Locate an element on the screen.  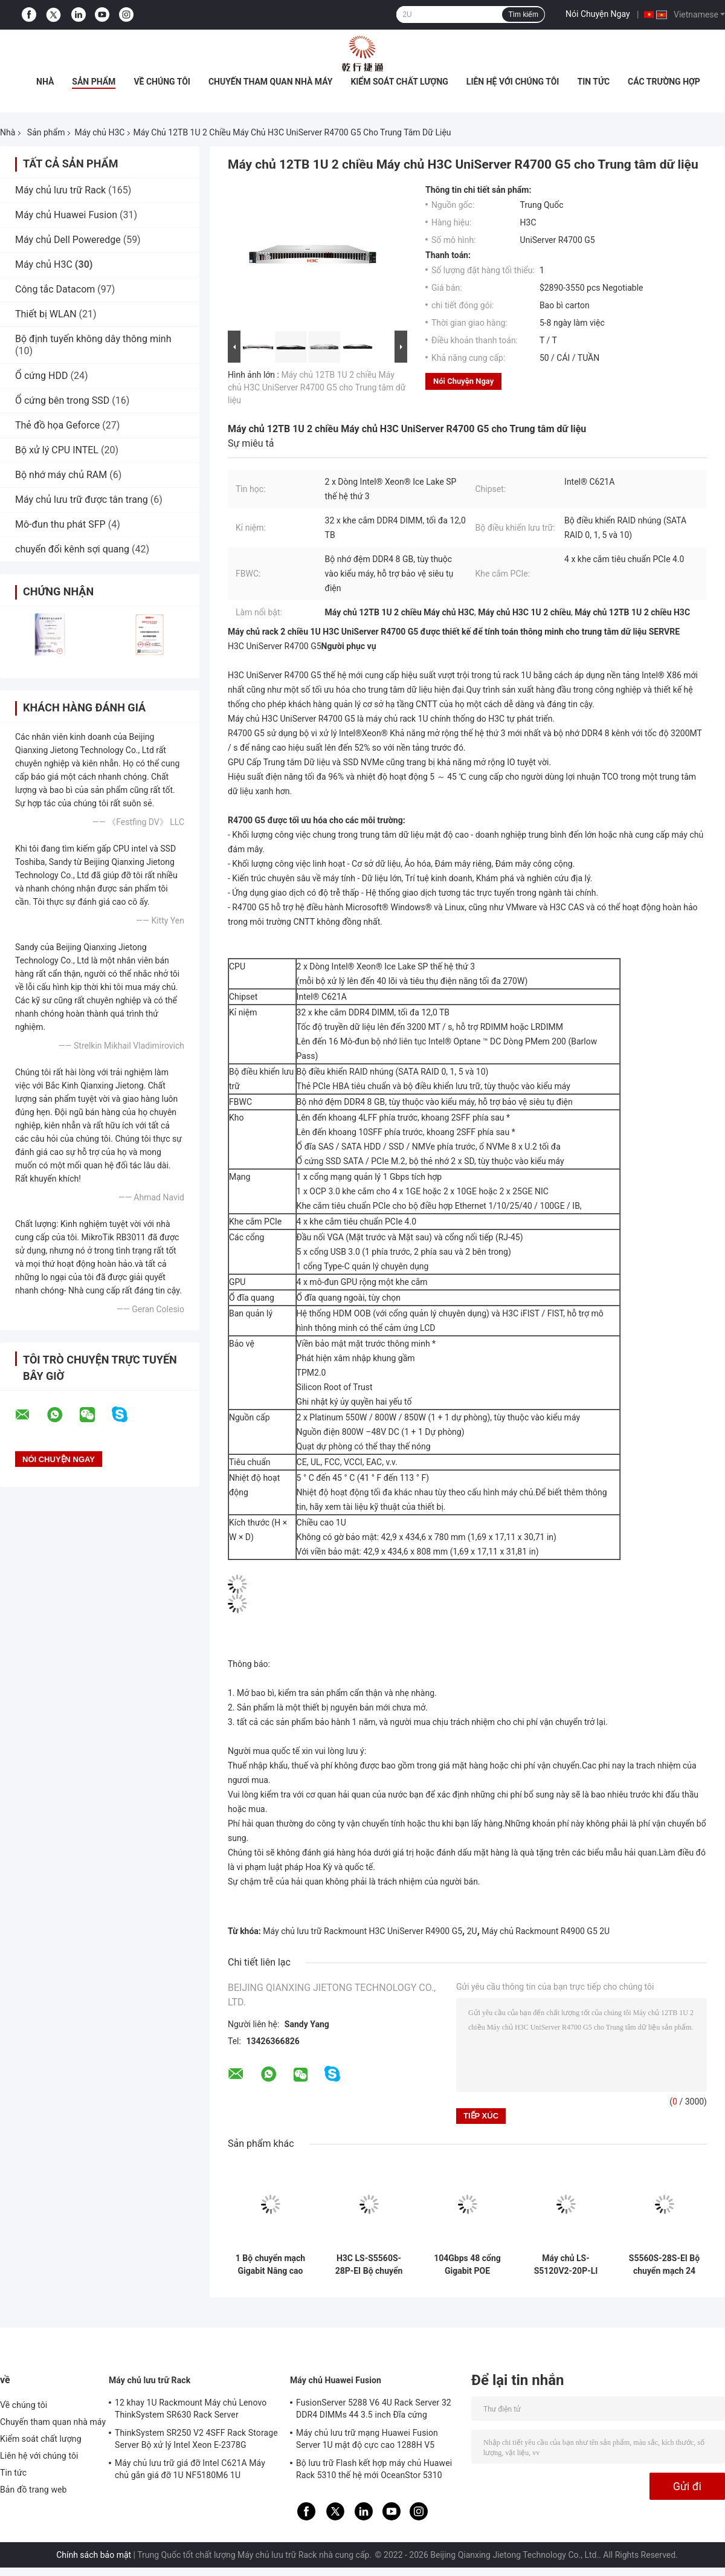
Sản phẩm is located at coordinates (93, 81).